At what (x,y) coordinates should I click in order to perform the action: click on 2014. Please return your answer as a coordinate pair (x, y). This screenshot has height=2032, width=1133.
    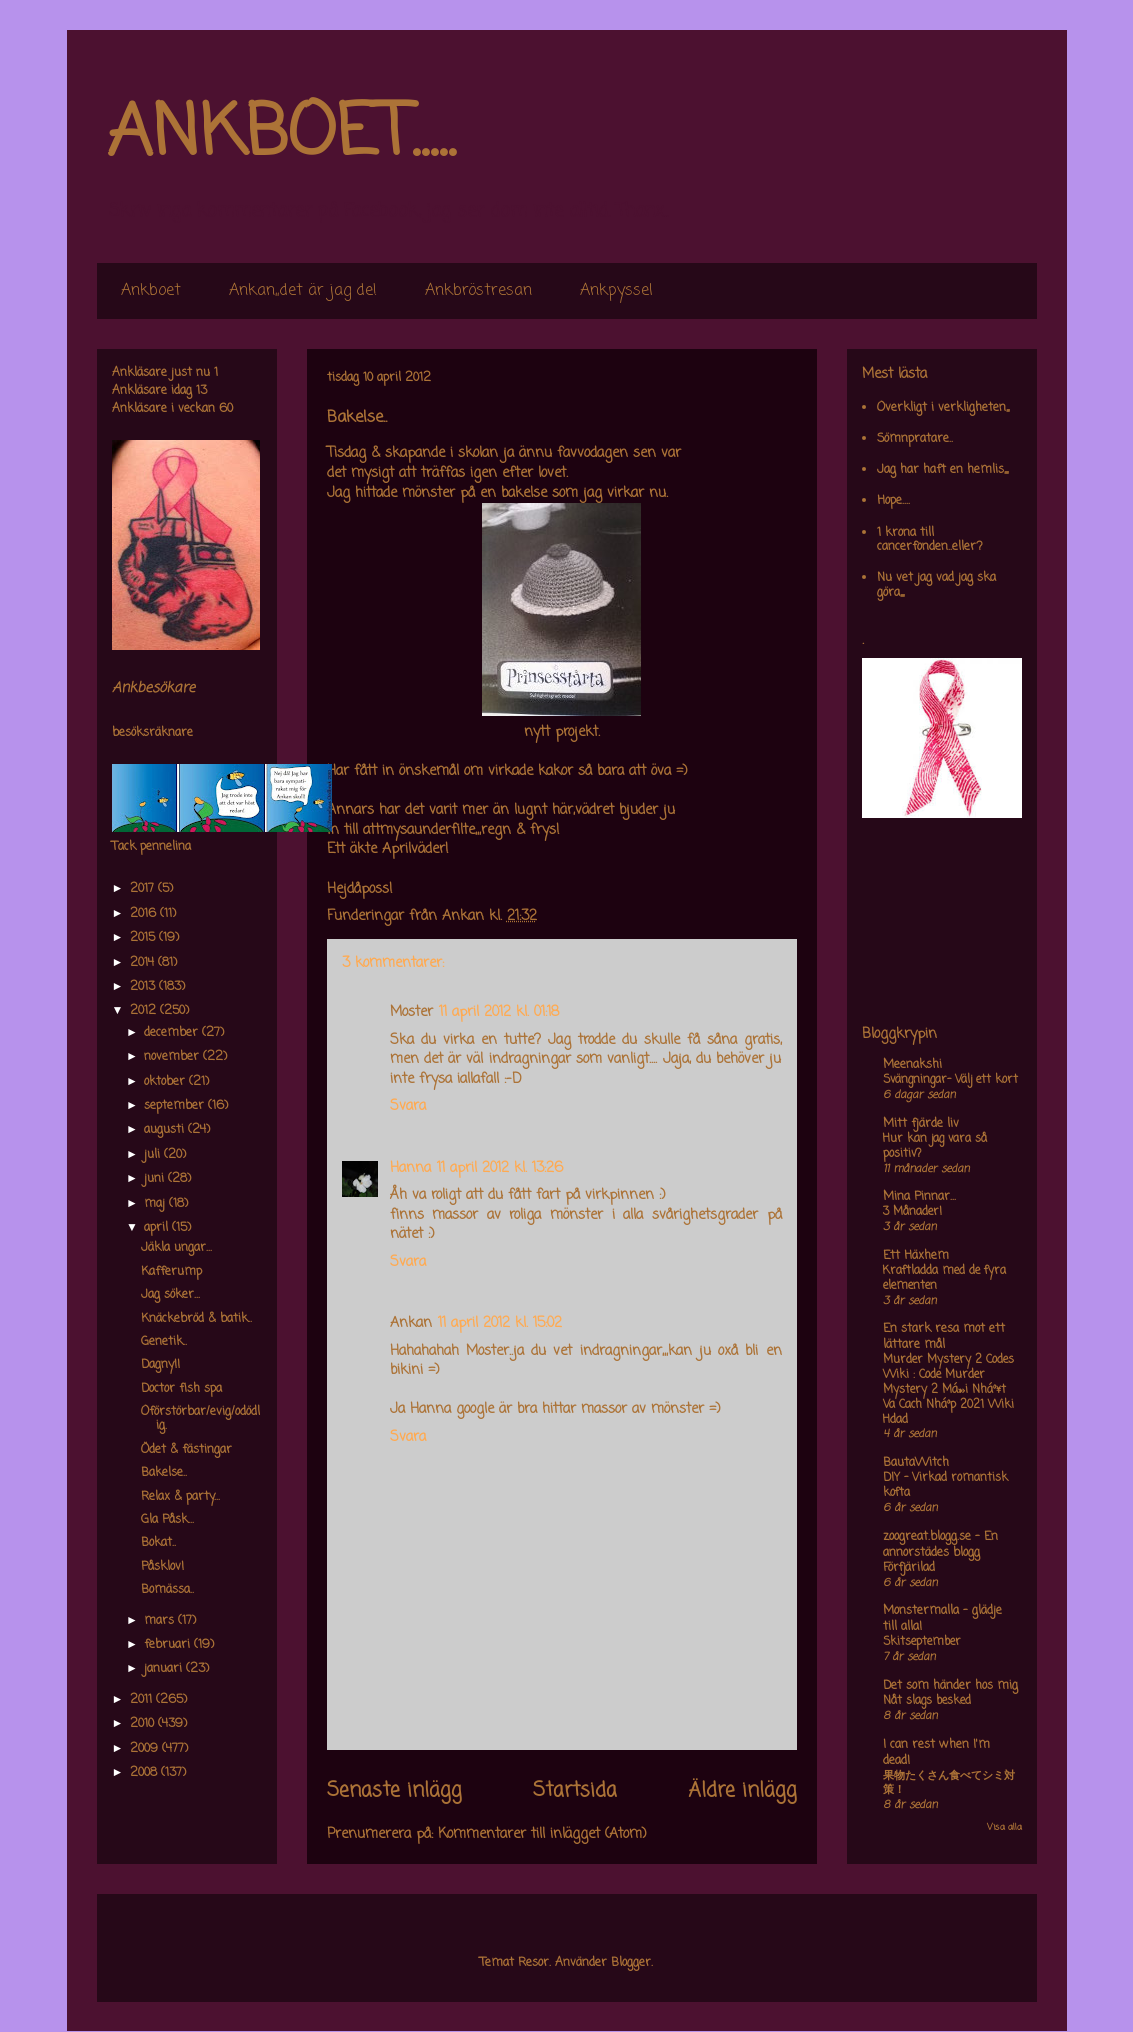
    Looking at the image, I should click on (144, 963).